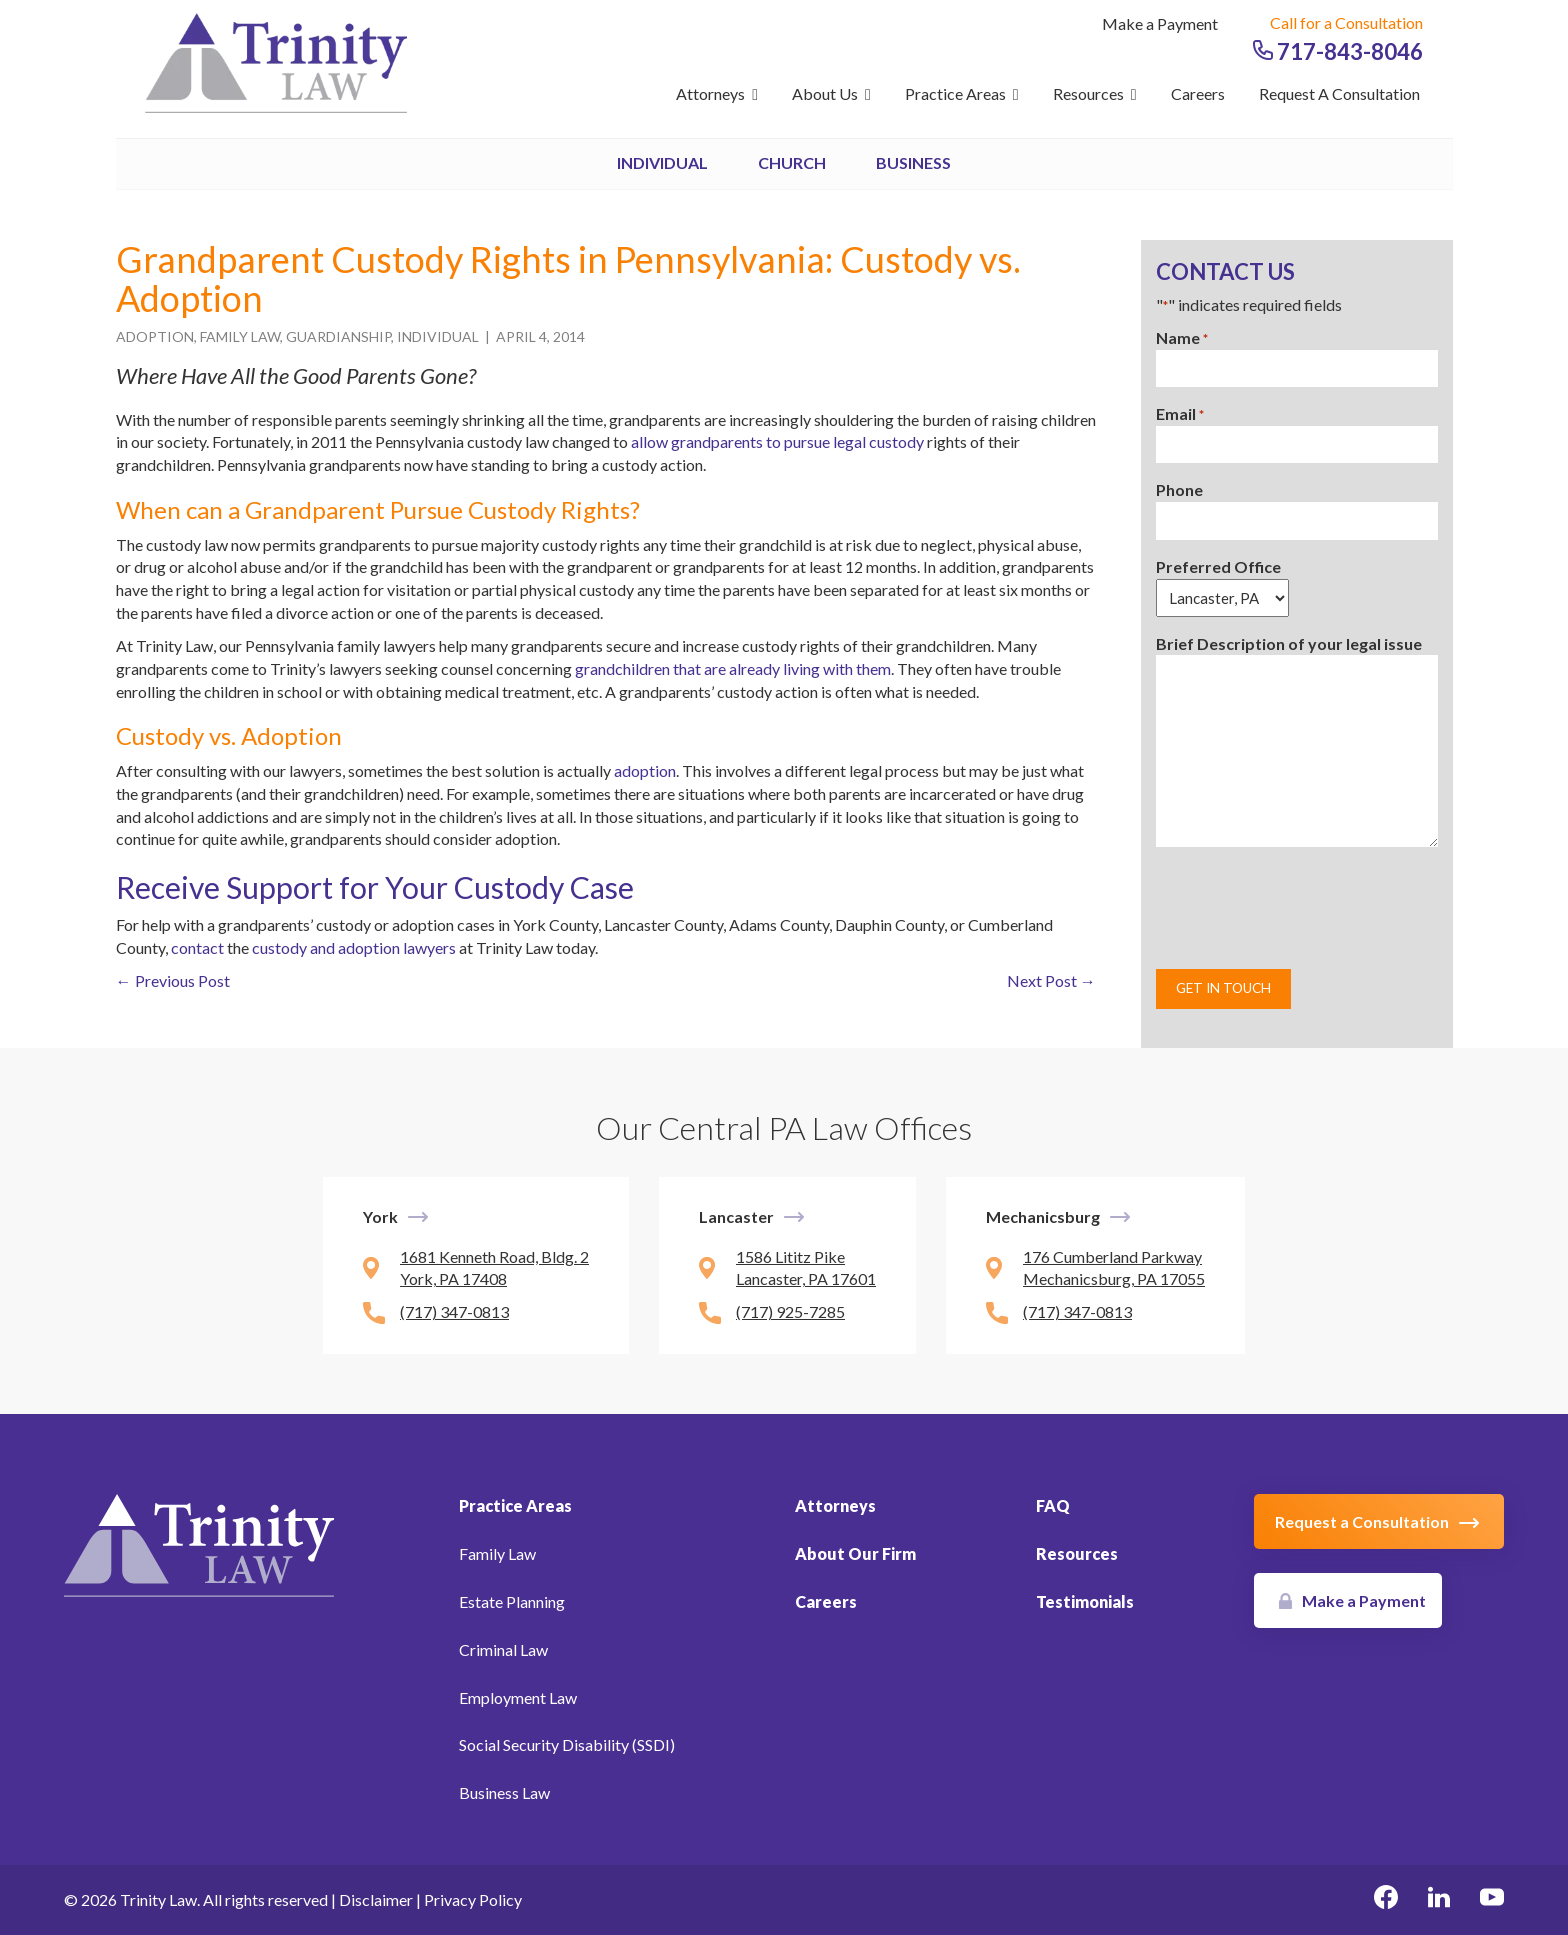  What do you see at coordinates (197, 947) in the screenshot?
I see `contact` at bounding box center [197, 947].